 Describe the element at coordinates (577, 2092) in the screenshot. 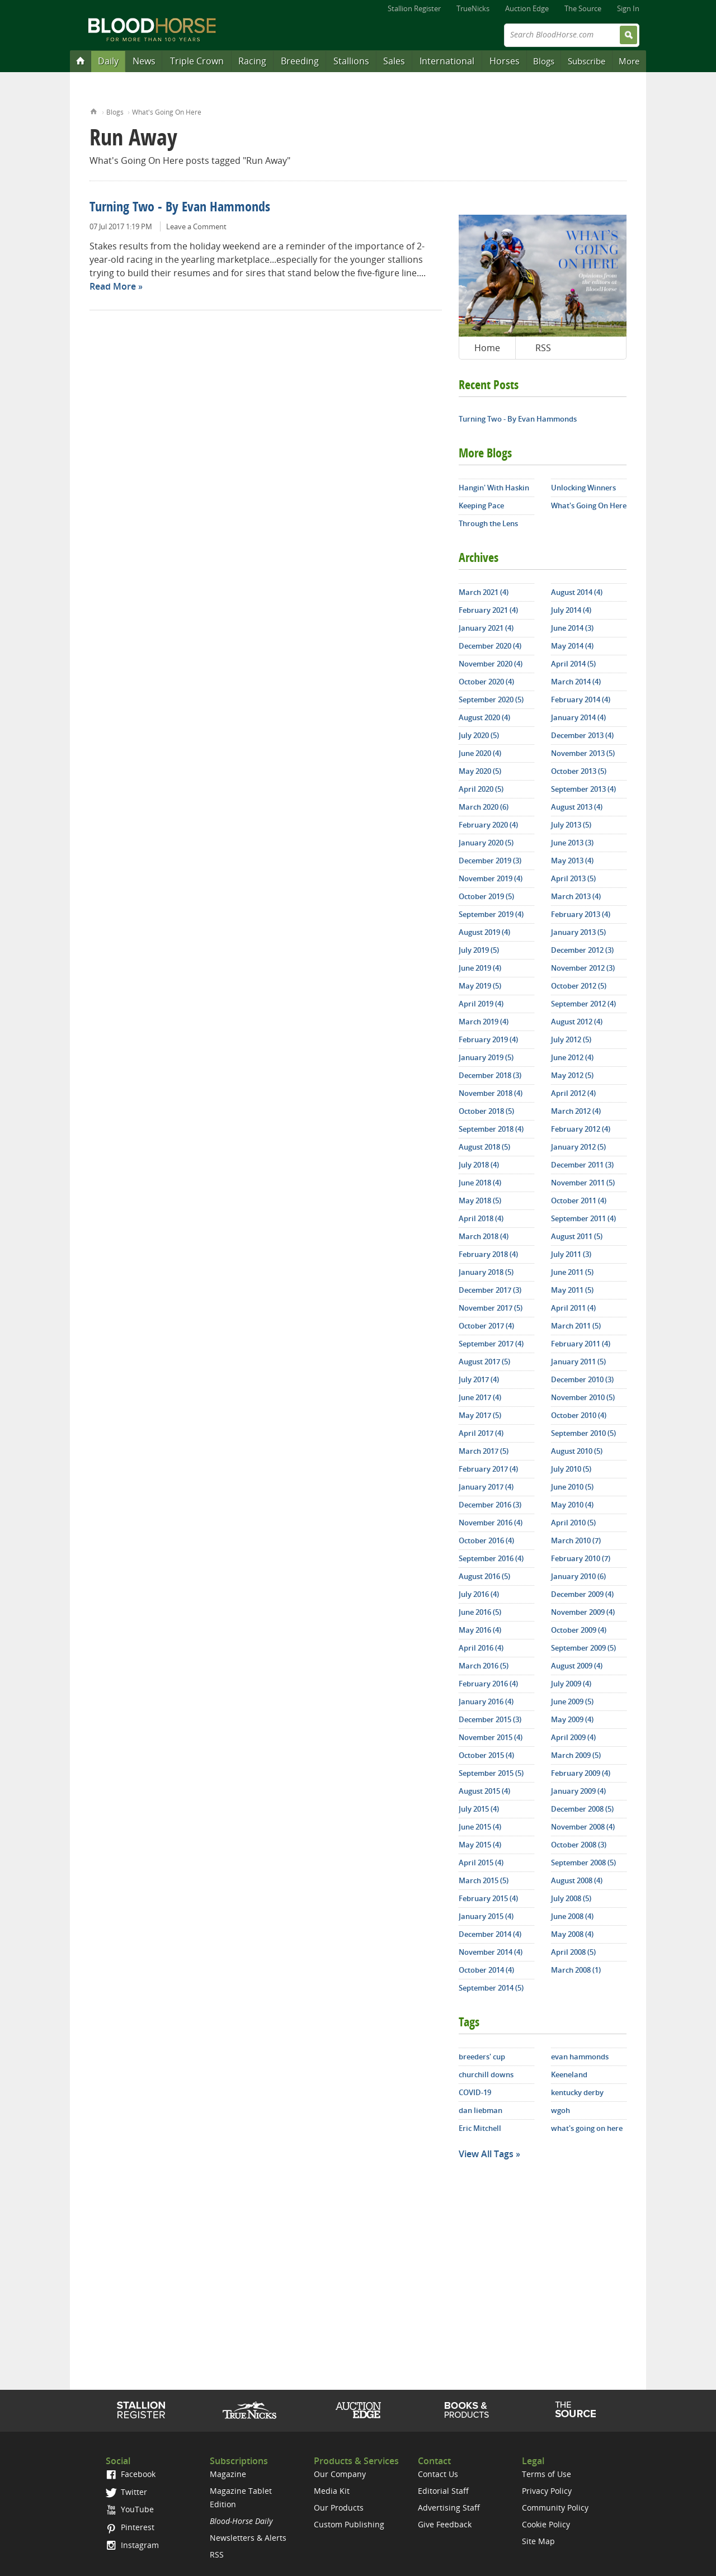

I see `kentucky derby` at that location.